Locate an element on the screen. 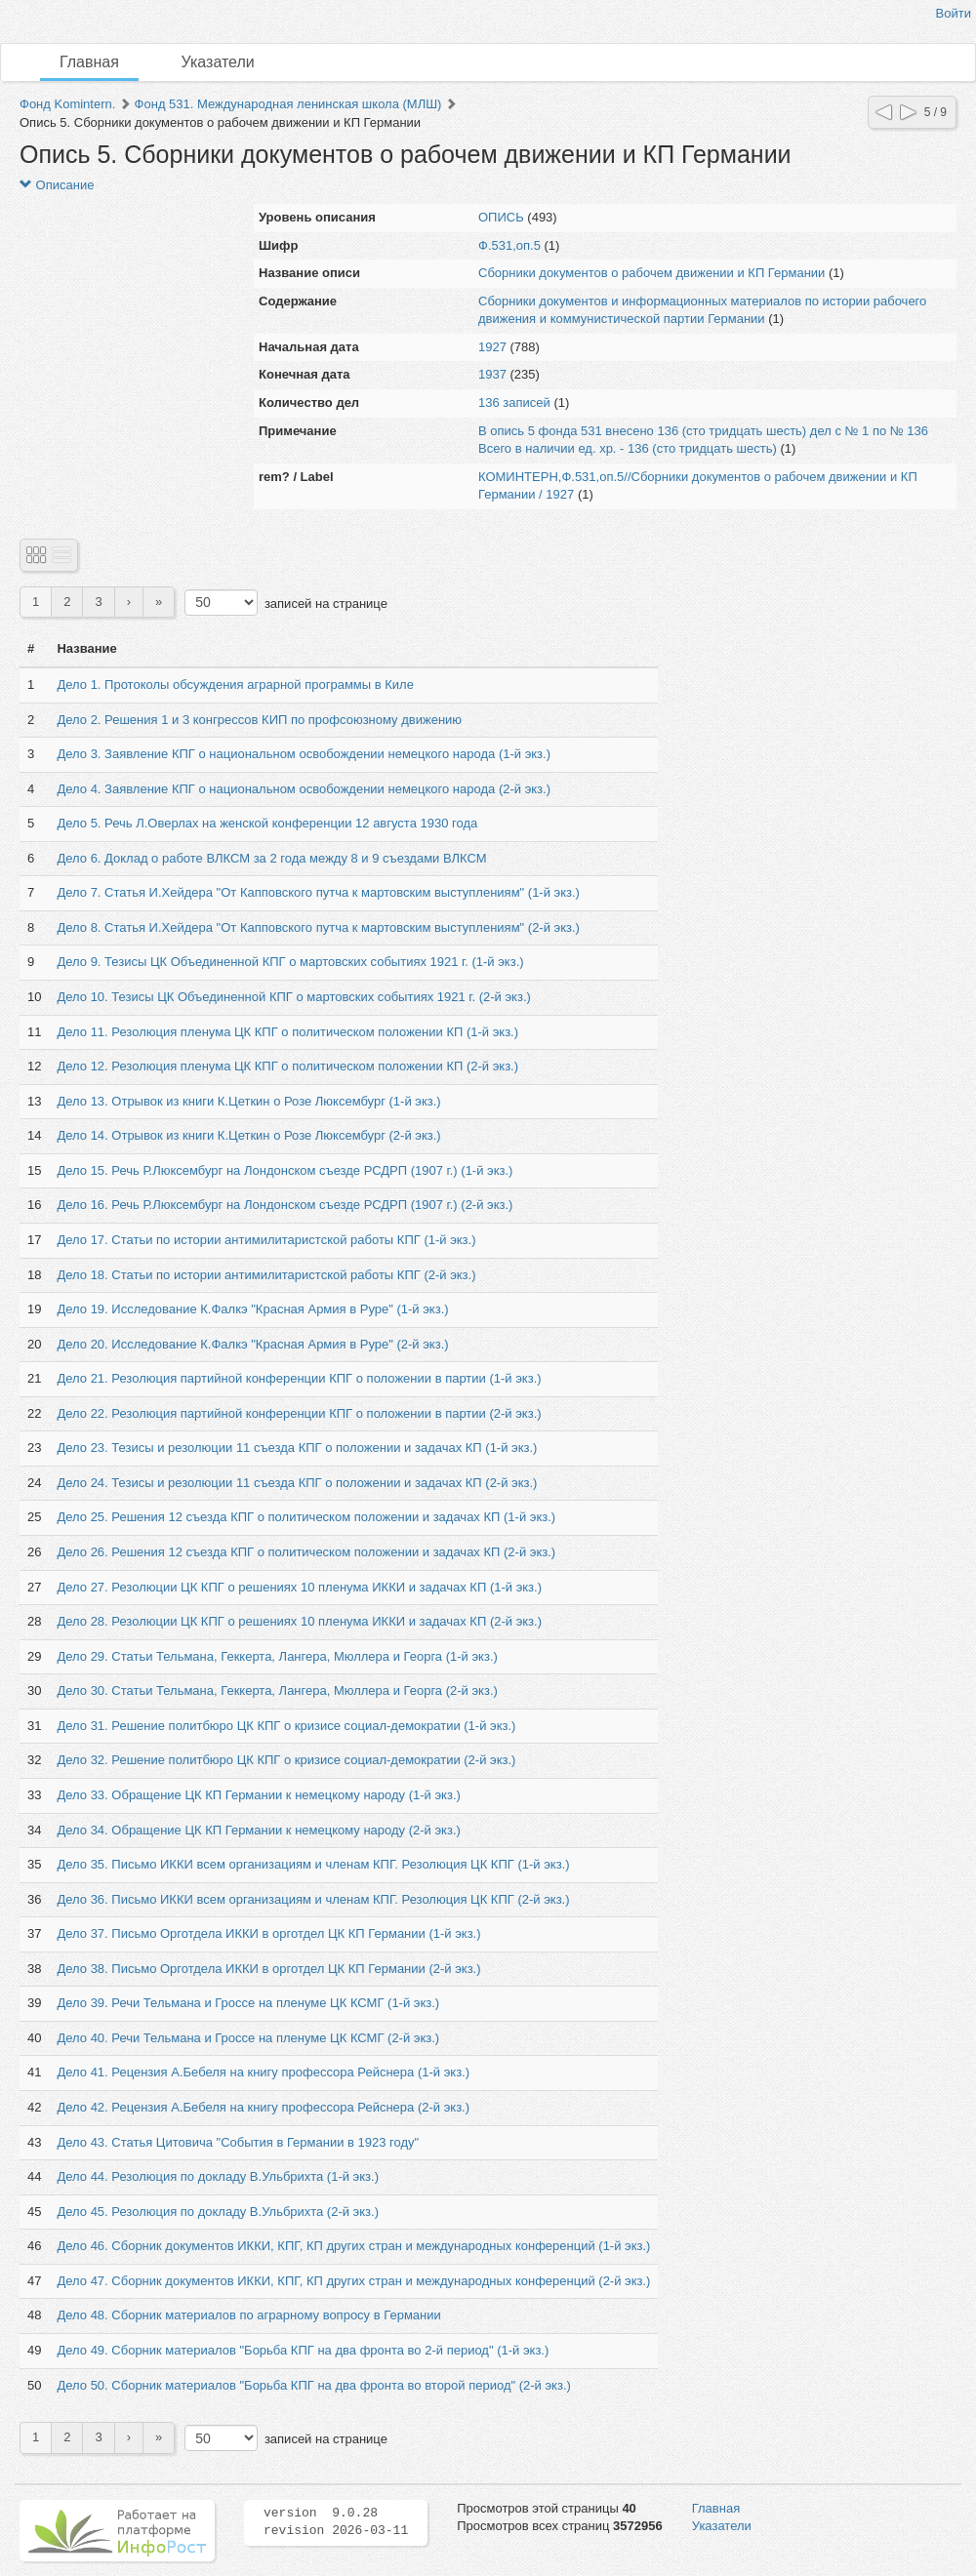 Image resolution: width=976 pixels, height=2576 pixels. Дело 1. Протоколы обсуждения аграрной программы в Киле is located at coordinates (235, 684).